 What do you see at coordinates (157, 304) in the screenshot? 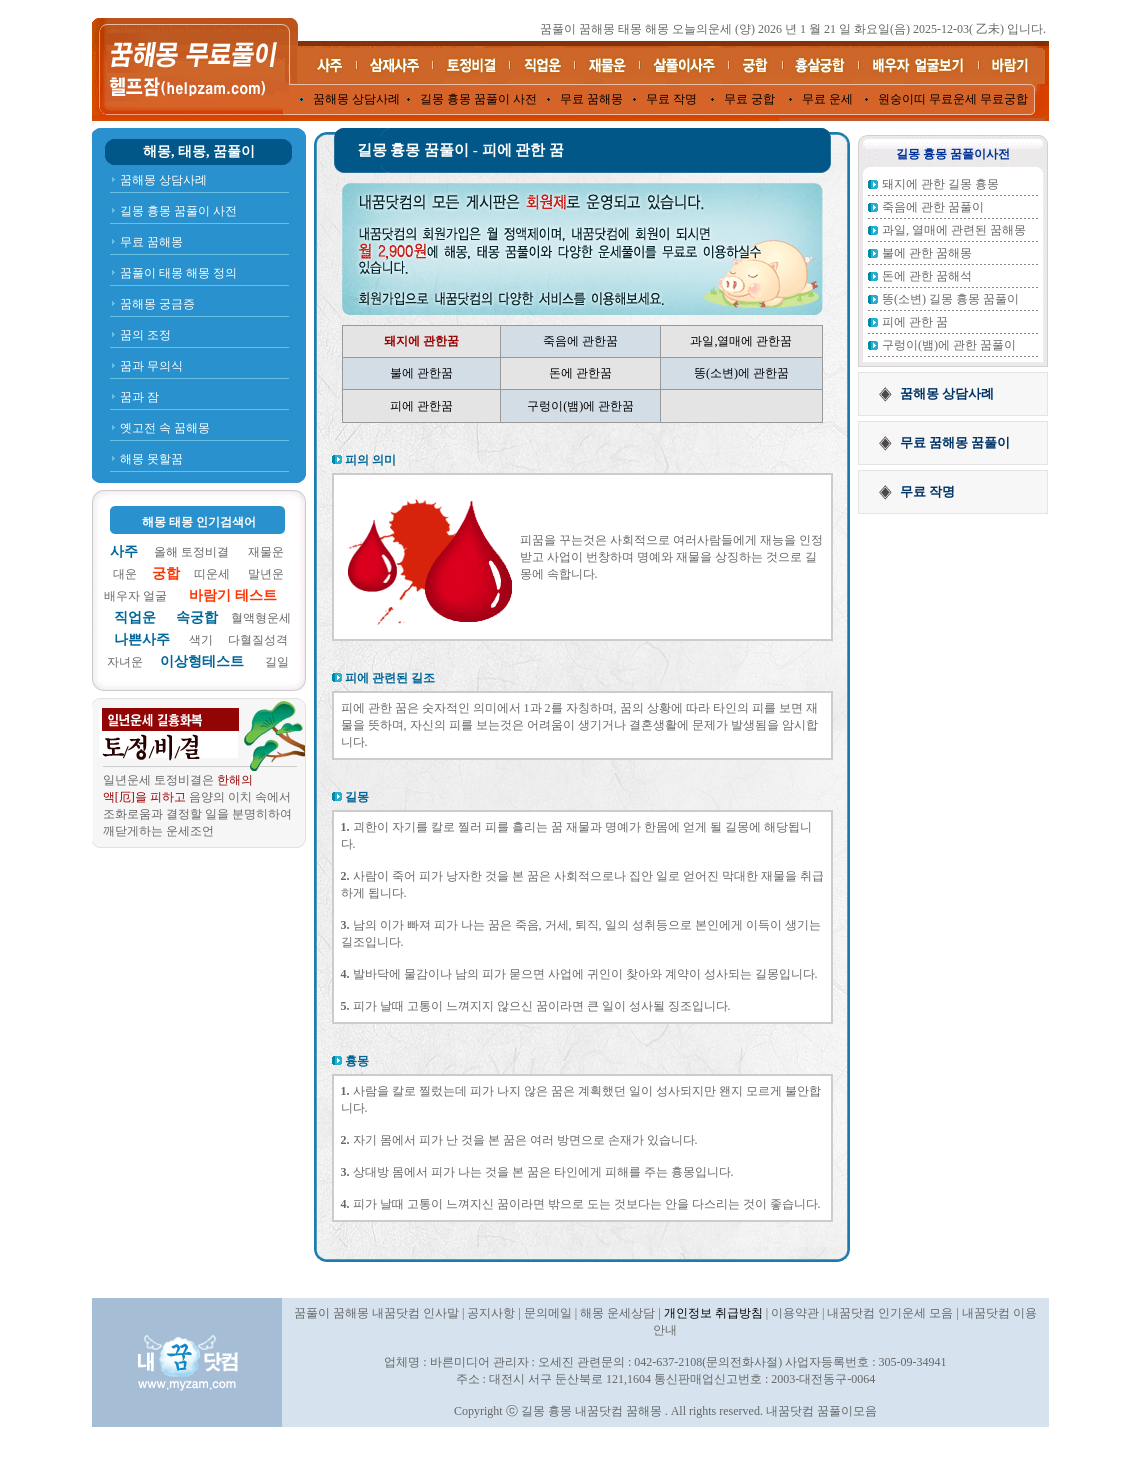
I see `꿈해몽 궁금증` at bounding box center [157, 304].